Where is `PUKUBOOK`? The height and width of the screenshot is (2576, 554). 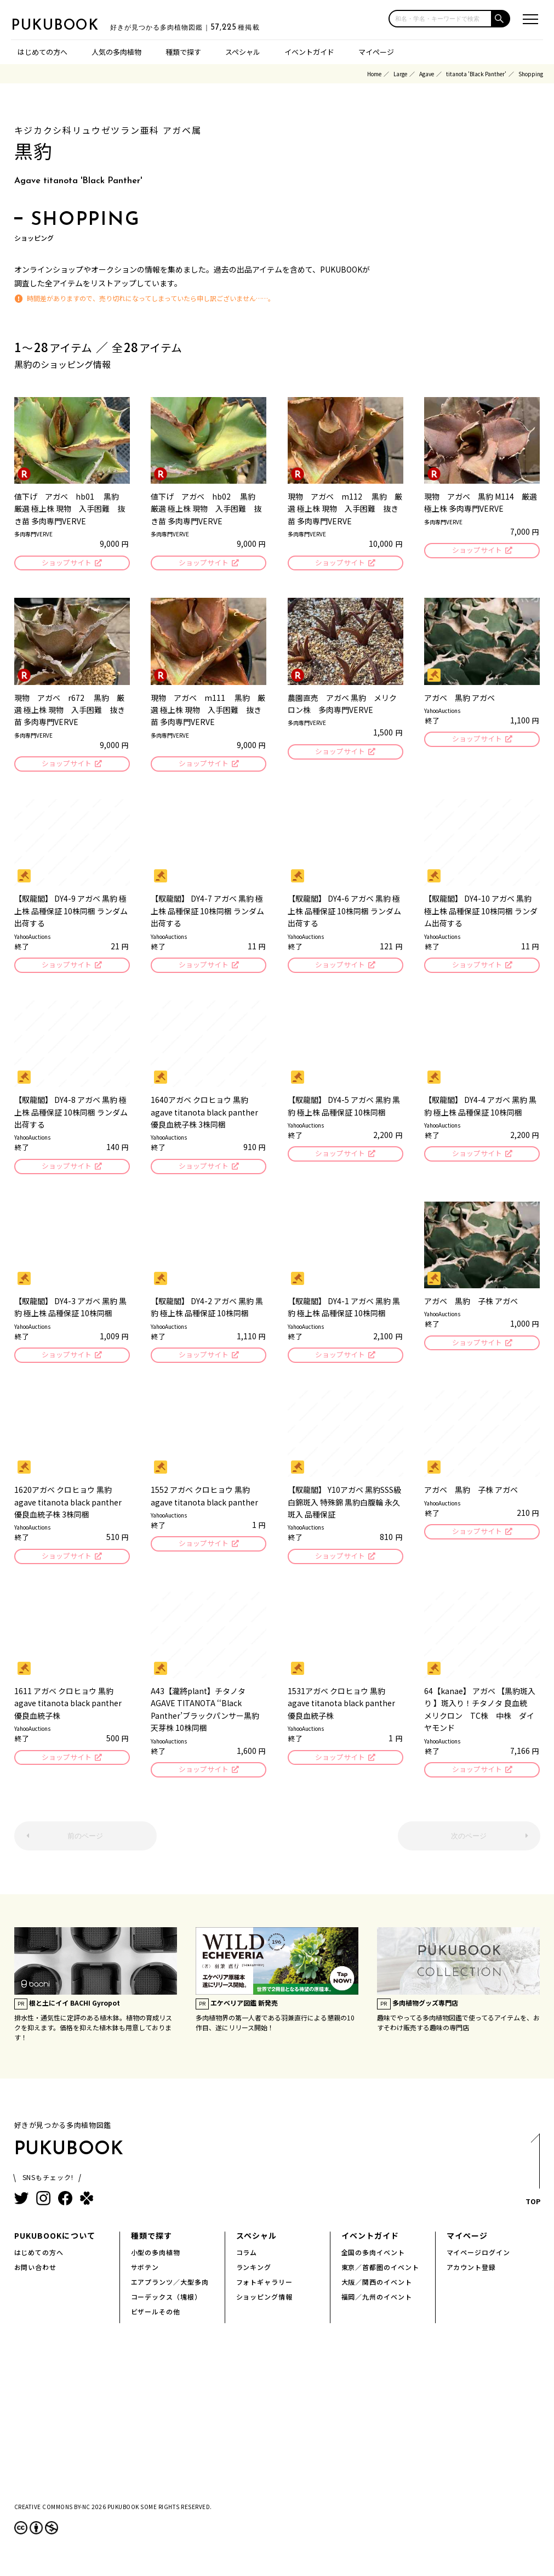 PUKUBOOK is located at coordinates (66, 25).